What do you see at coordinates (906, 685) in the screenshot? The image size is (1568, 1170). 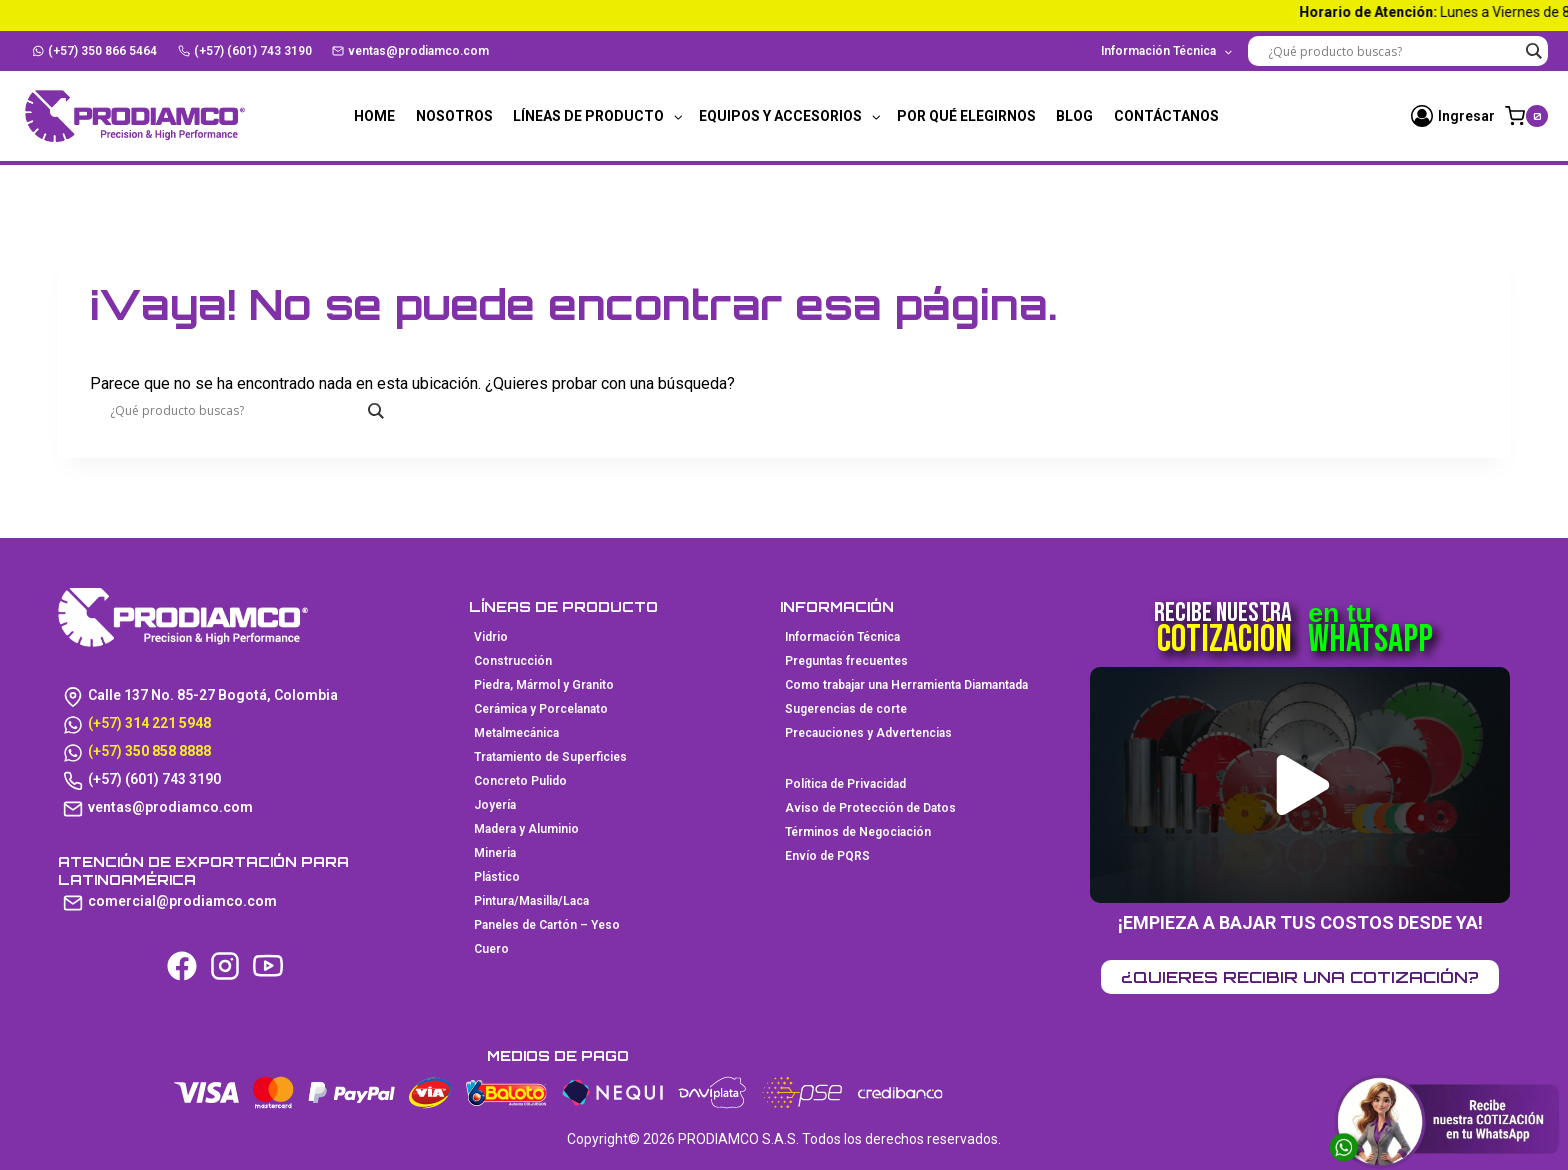 I see `Como trabajar una Herramienta Diamantada` at bounding box center [906, 685].